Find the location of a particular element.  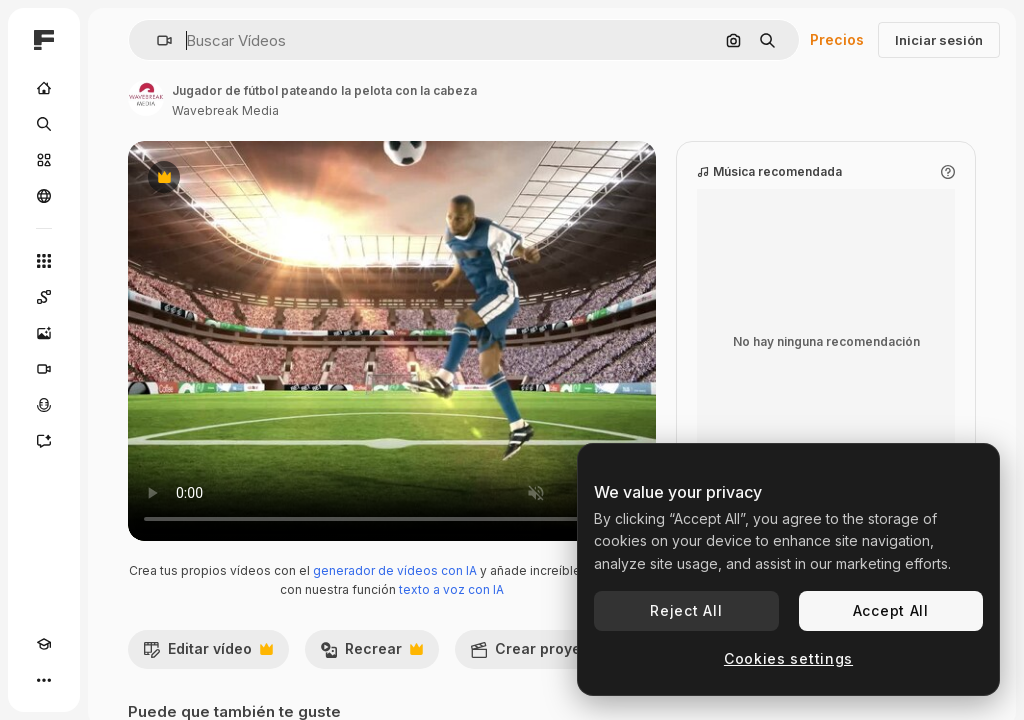

[Academy] is located at coordinates (44, 644).